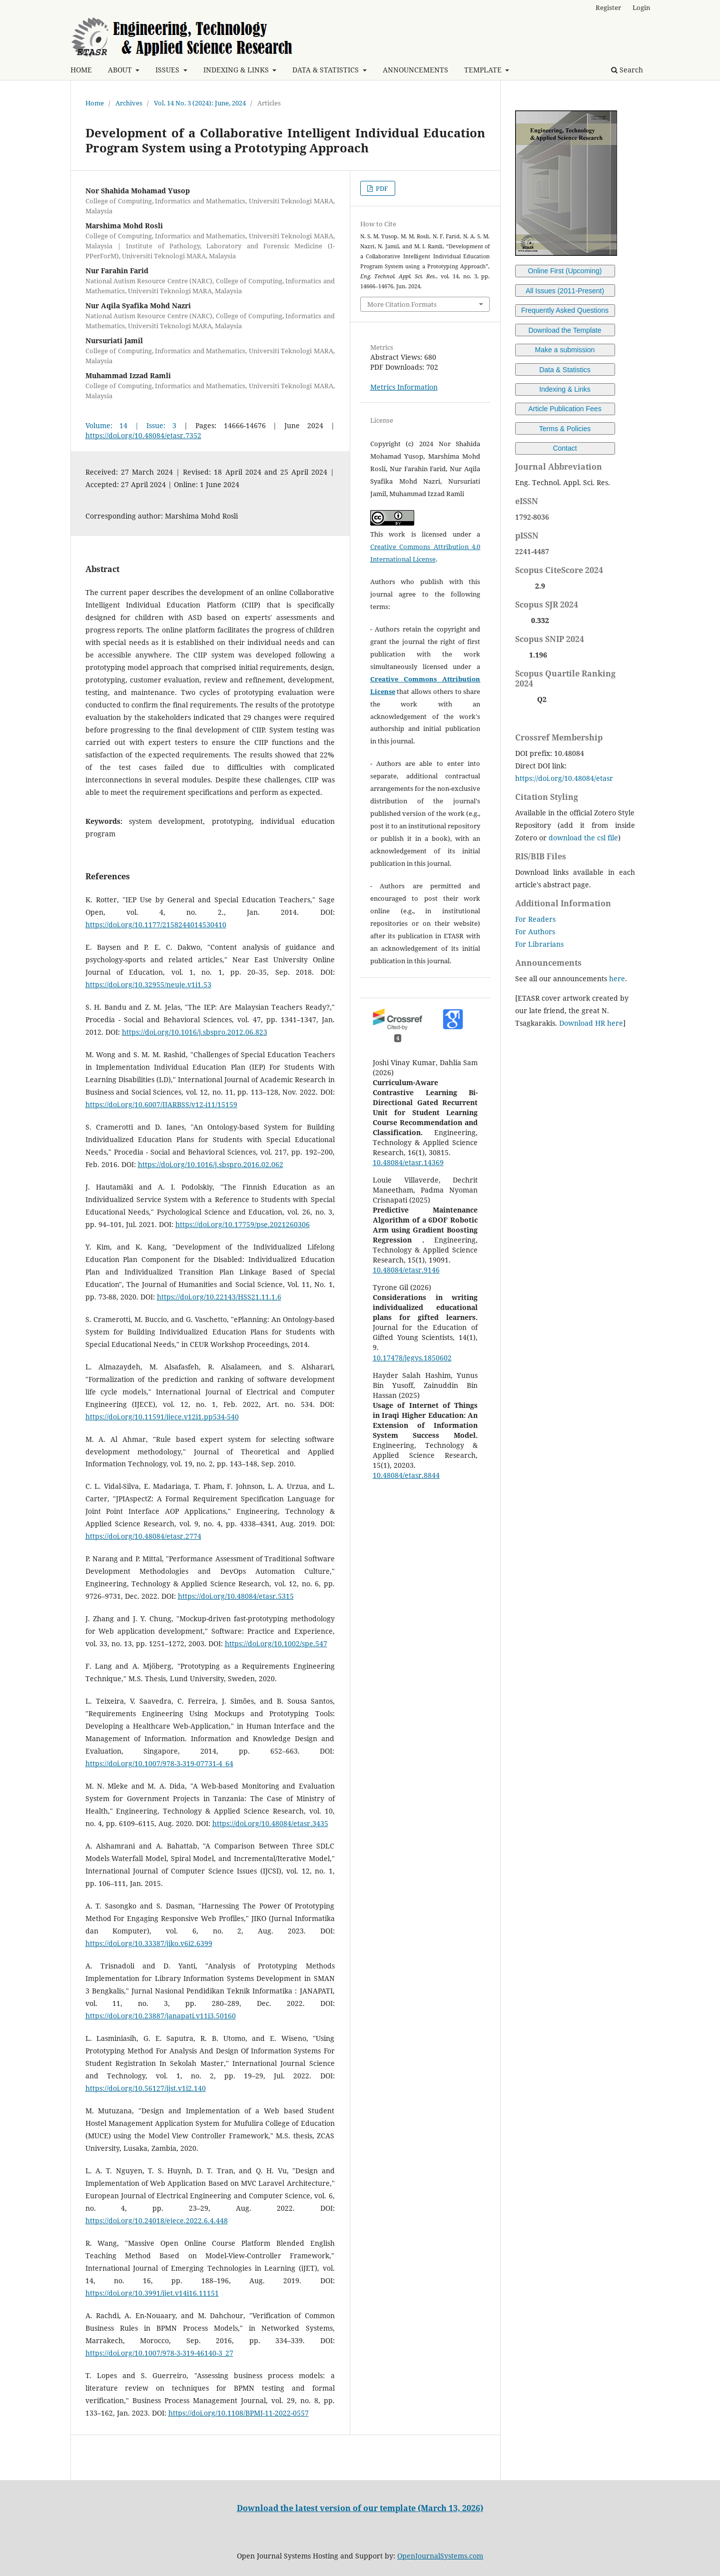 The width and height of the screenshot is (720, 2576). What do you see at coordinates (564, 778) in the screenshot?
I see `https://doi.org/10.48084/etasr` at bounding box center [564, 778].